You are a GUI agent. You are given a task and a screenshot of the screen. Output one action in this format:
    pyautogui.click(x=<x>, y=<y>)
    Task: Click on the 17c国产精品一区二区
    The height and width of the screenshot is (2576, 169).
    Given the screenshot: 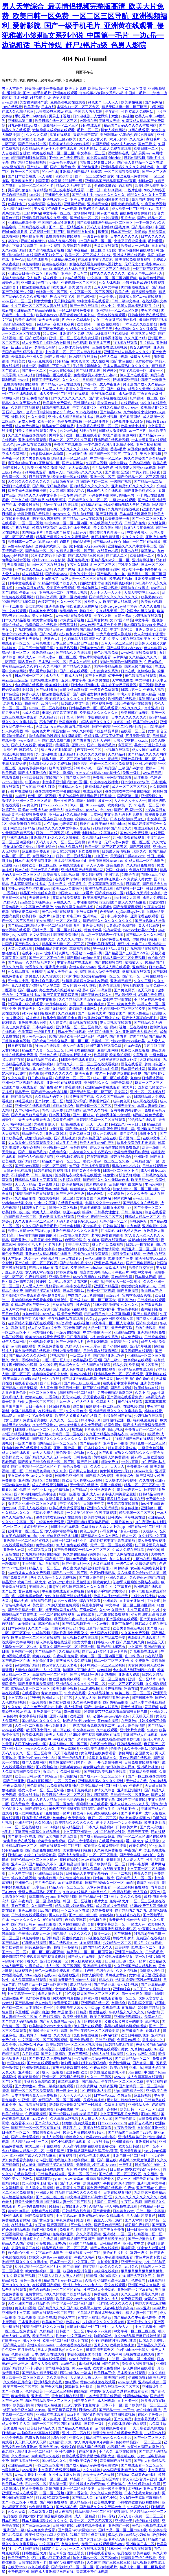 What is the action you would take?
    pyautogui.click(x=95, y=241)
    